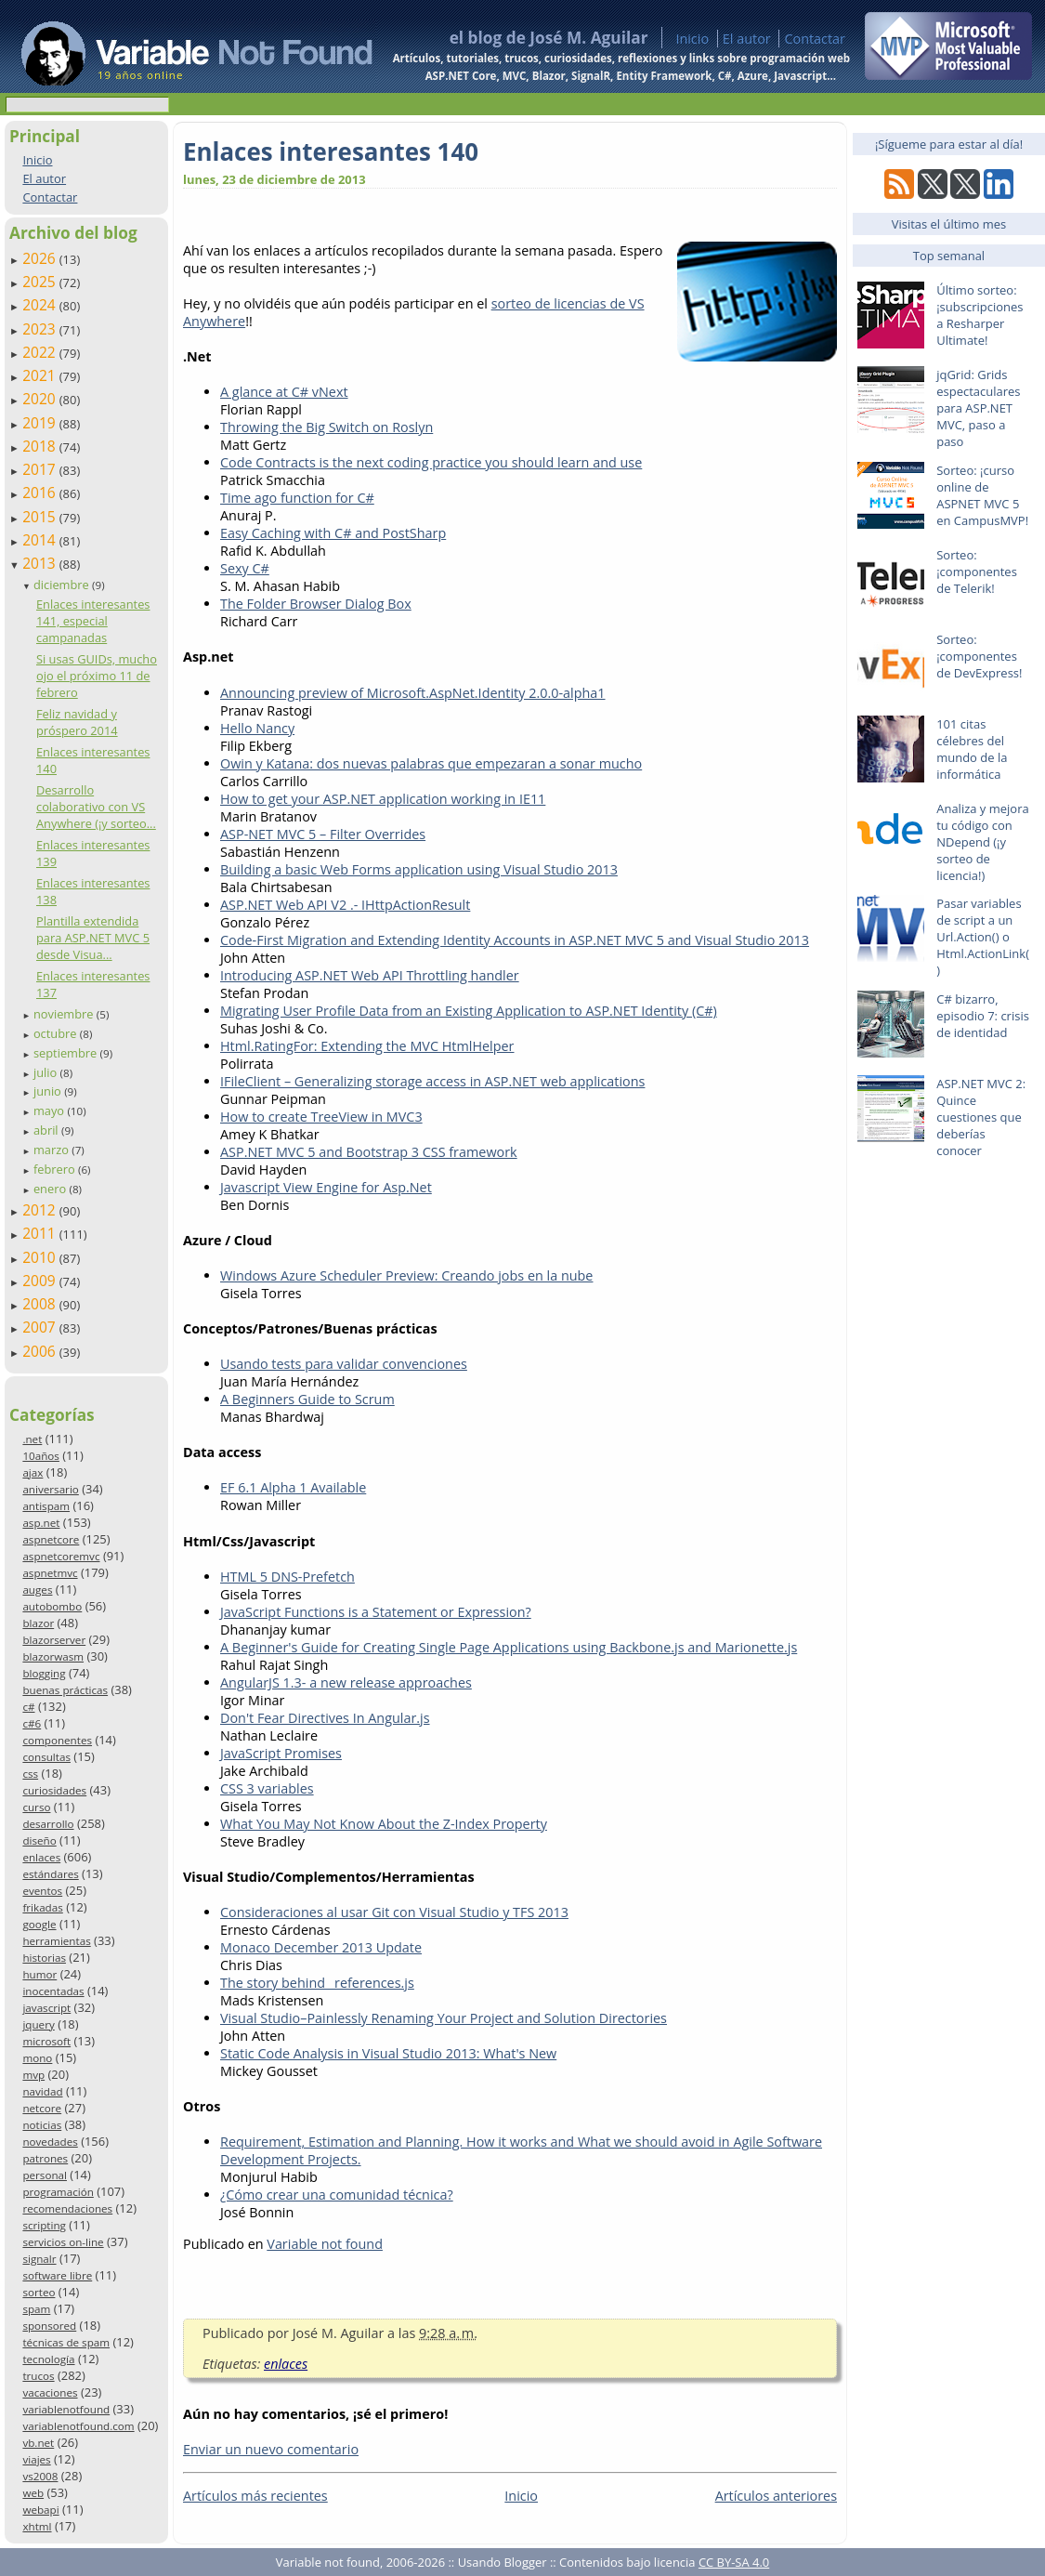  Describe the element at coordinates (52, 1149) in the screenshot. I see `marzo` at that location.